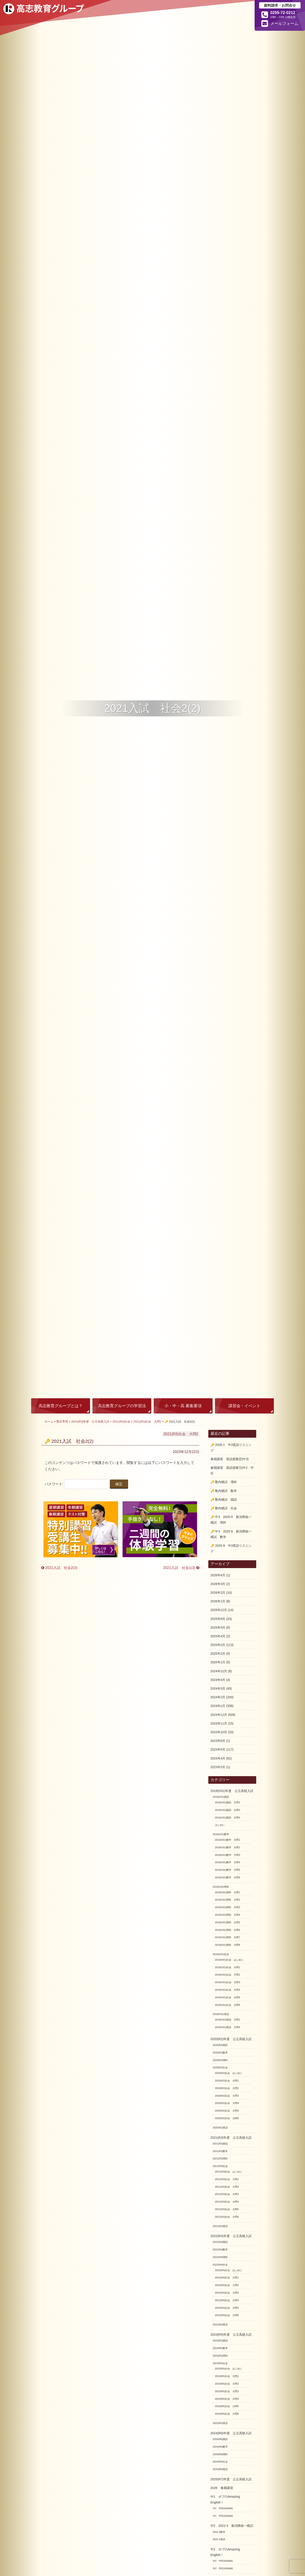 This screenshot has height=2576, width=305. I want to click on 2019(H31)理科 大問2, so click(227, 1899).